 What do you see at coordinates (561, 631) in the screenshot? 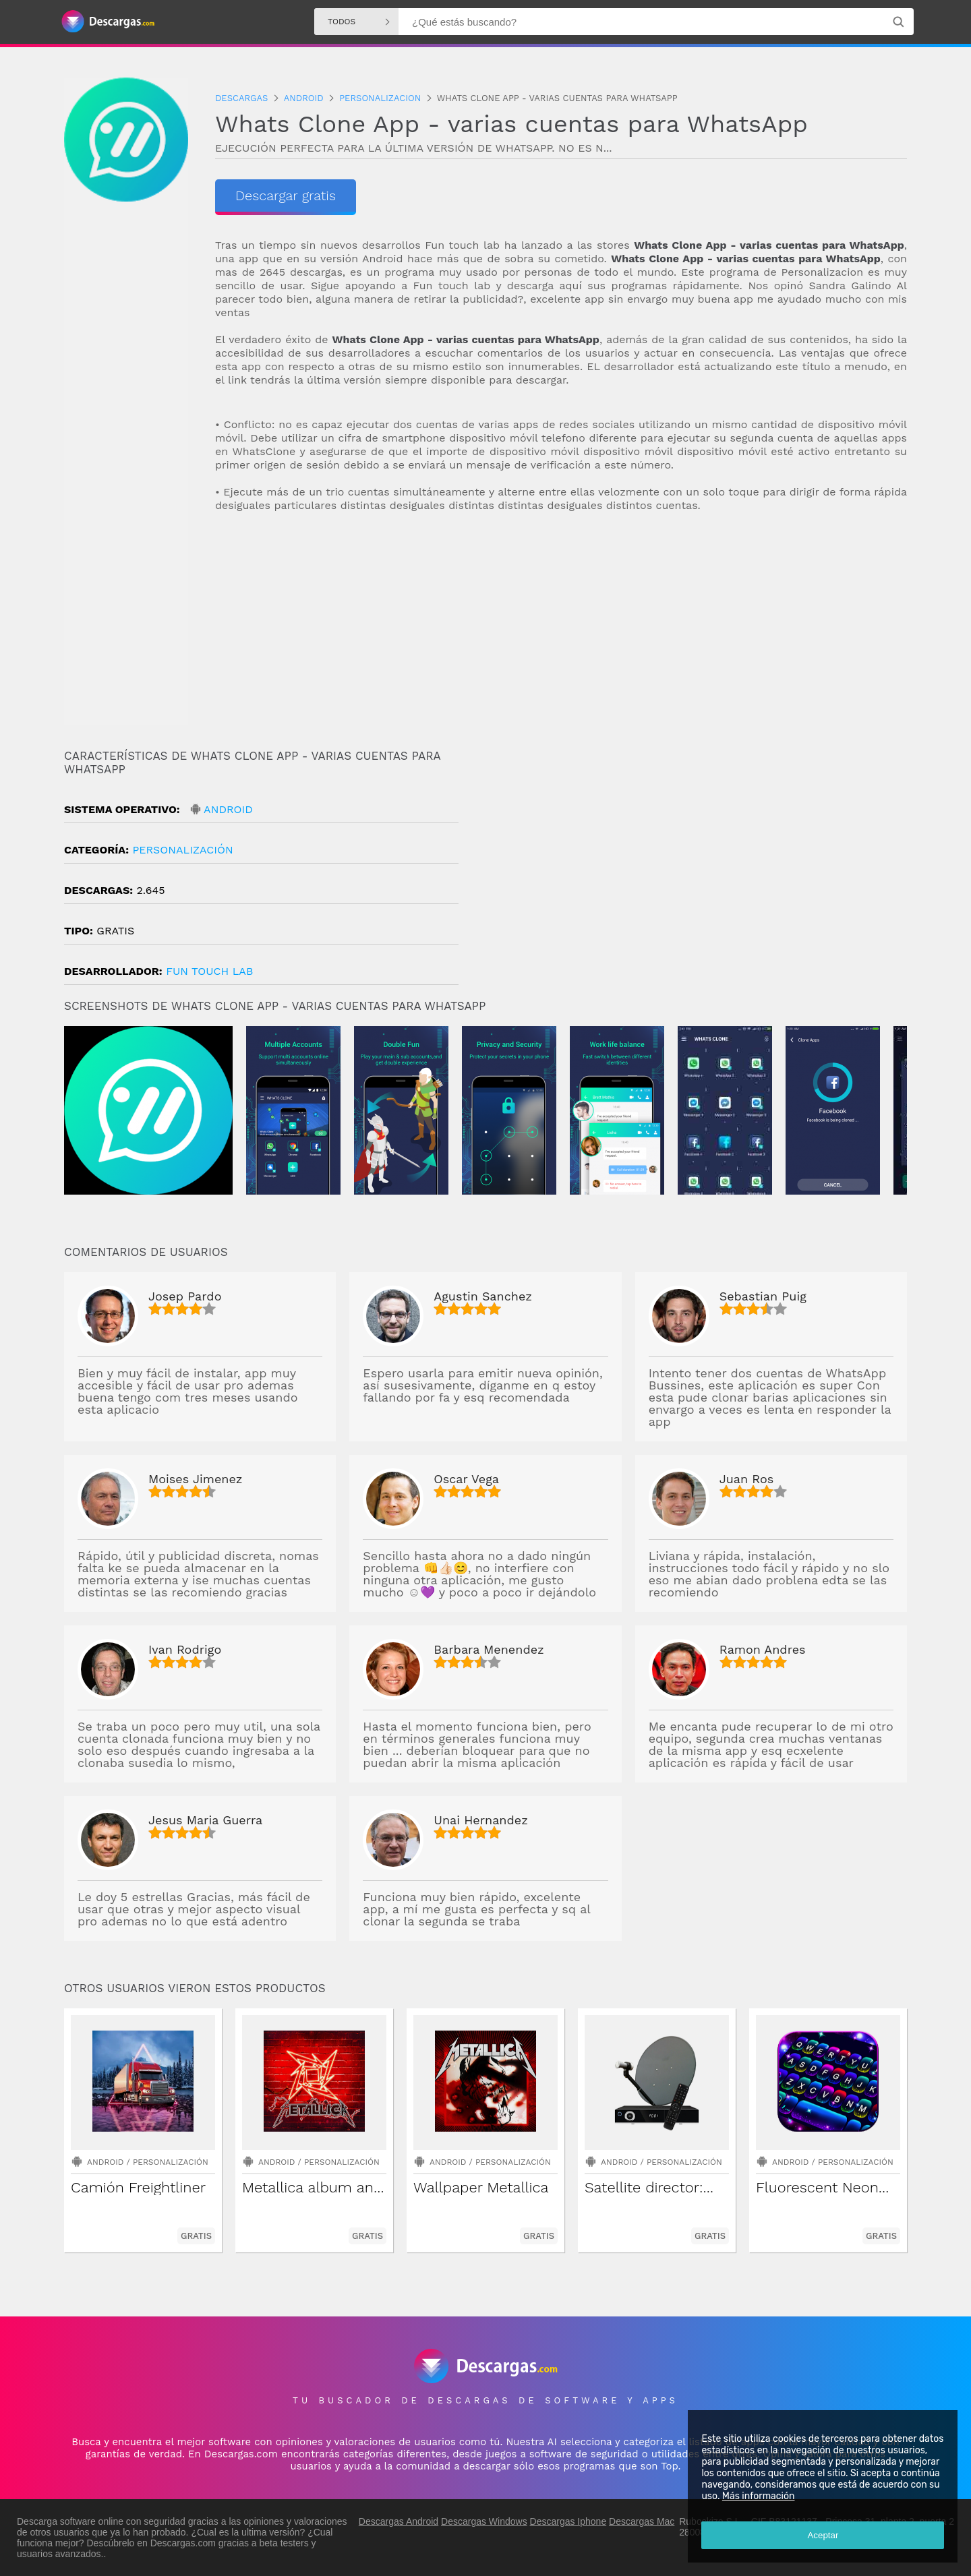
I see `[Advertisement]` at bounding box center [561, 631].